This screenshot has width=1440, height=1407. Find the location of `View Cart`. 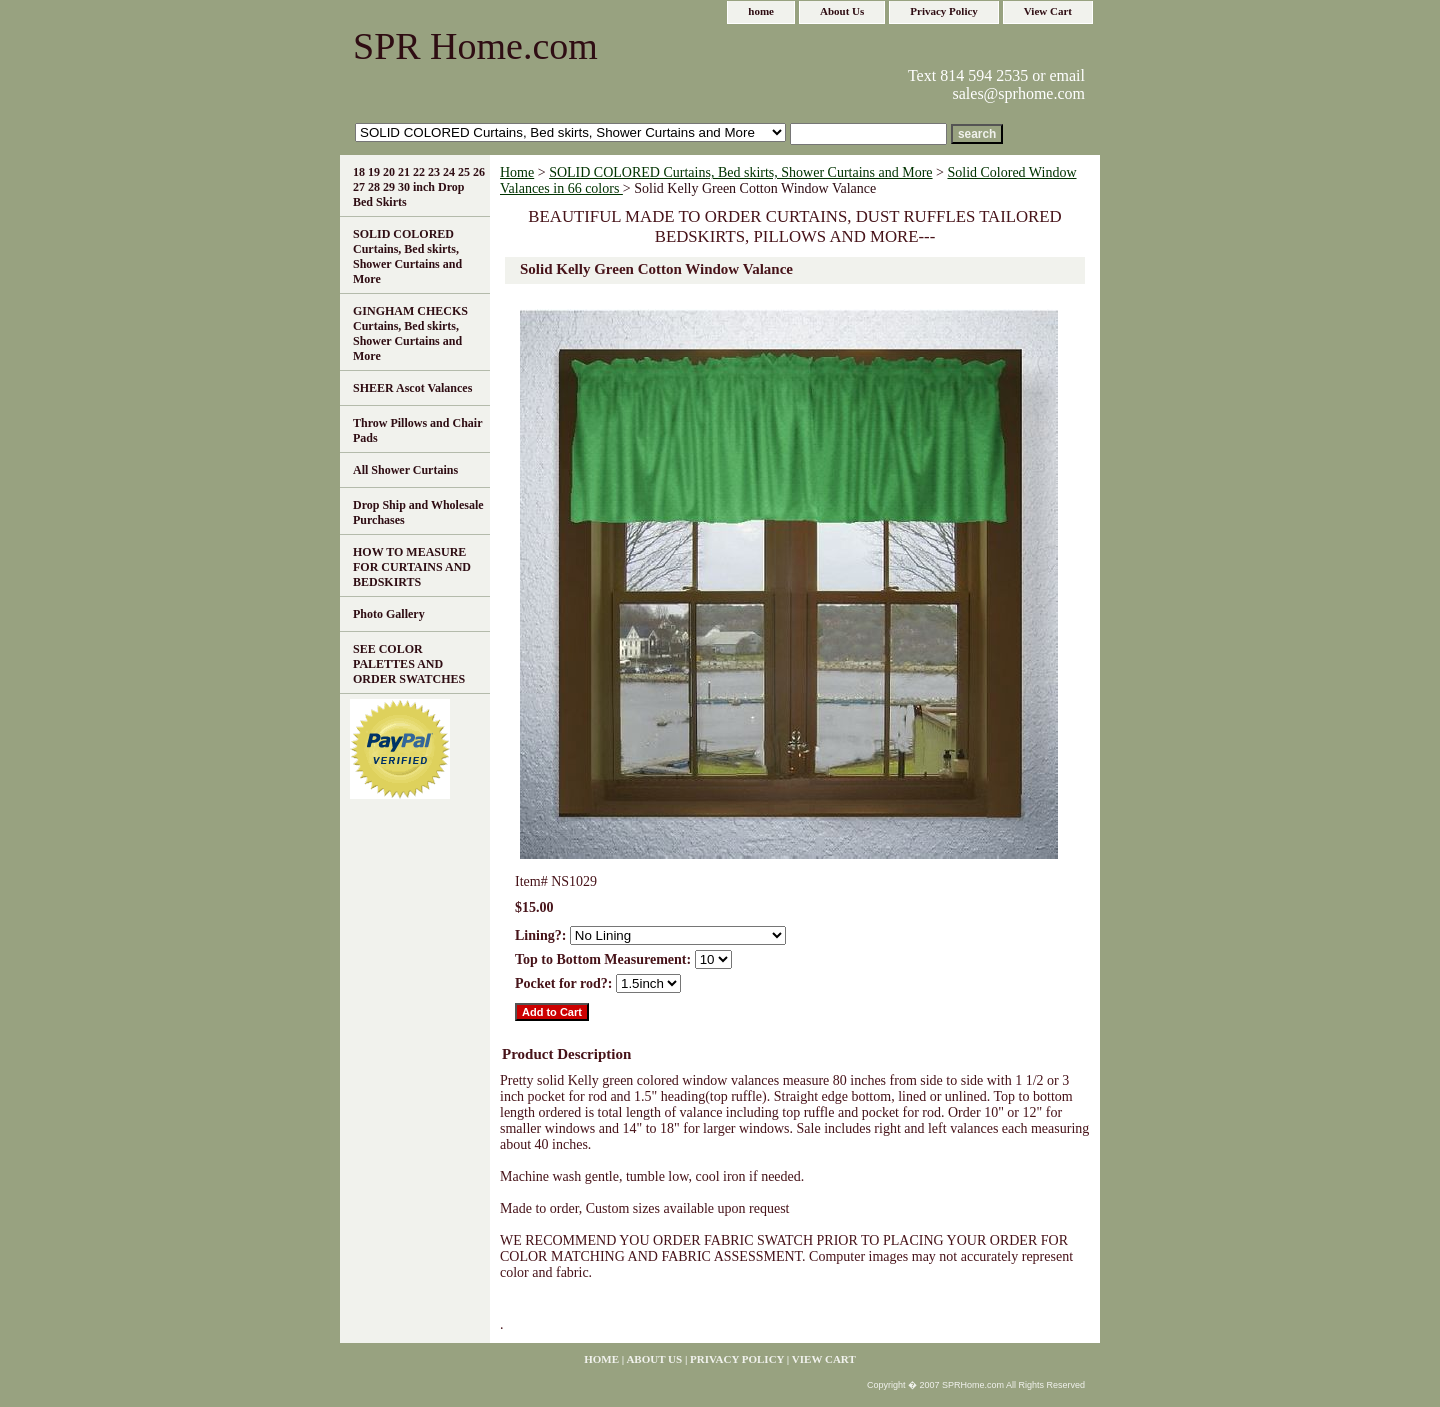

View Cart is located at coordinates (1048, 11).